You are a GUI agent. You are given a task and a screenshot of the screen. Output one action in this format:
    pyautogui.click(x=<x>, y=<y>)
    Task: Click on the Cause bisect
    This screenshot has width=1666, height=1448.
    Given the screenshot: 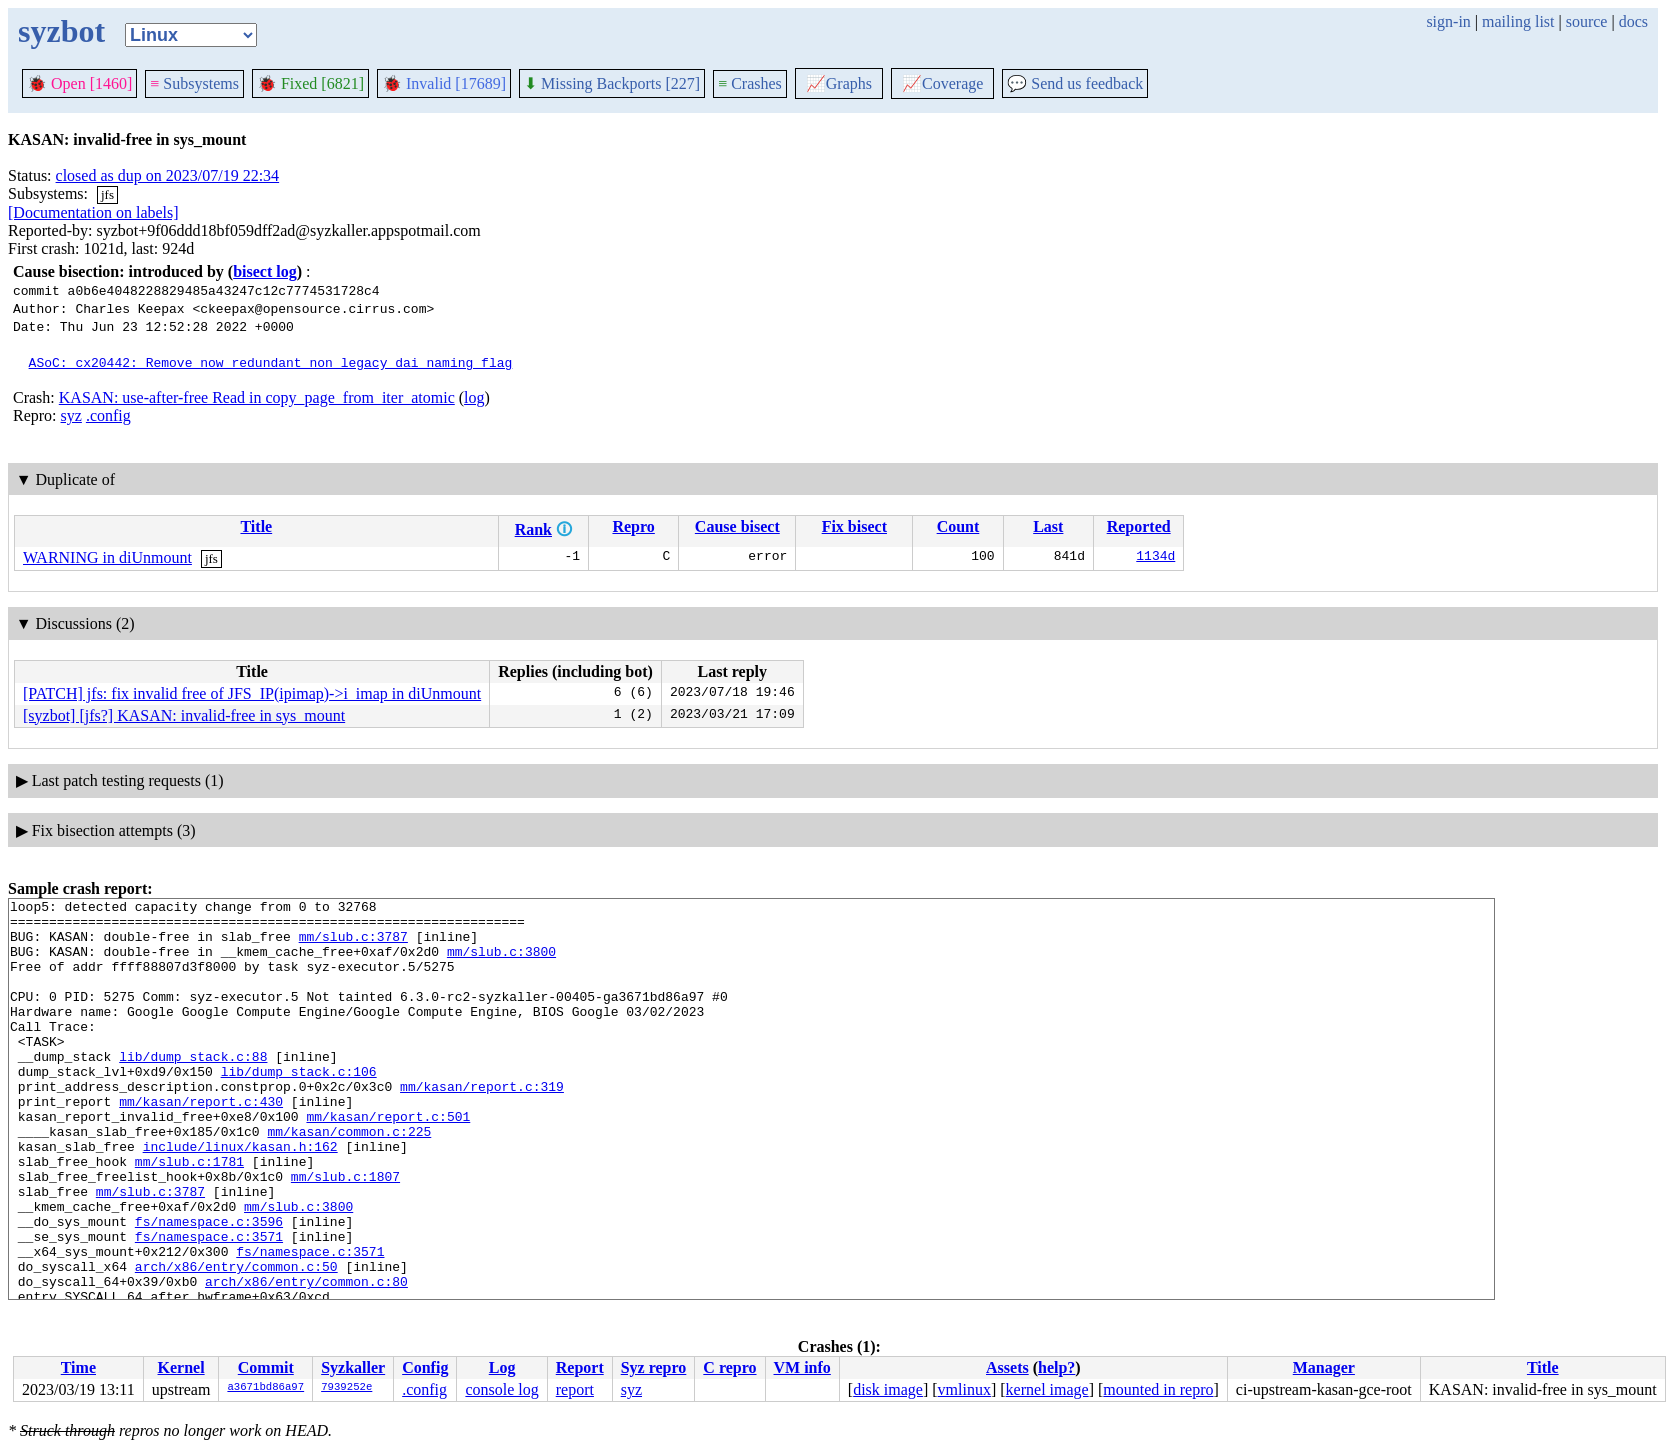 What is the action you would take?
    pyautogui.click(x=737, y=526)
    